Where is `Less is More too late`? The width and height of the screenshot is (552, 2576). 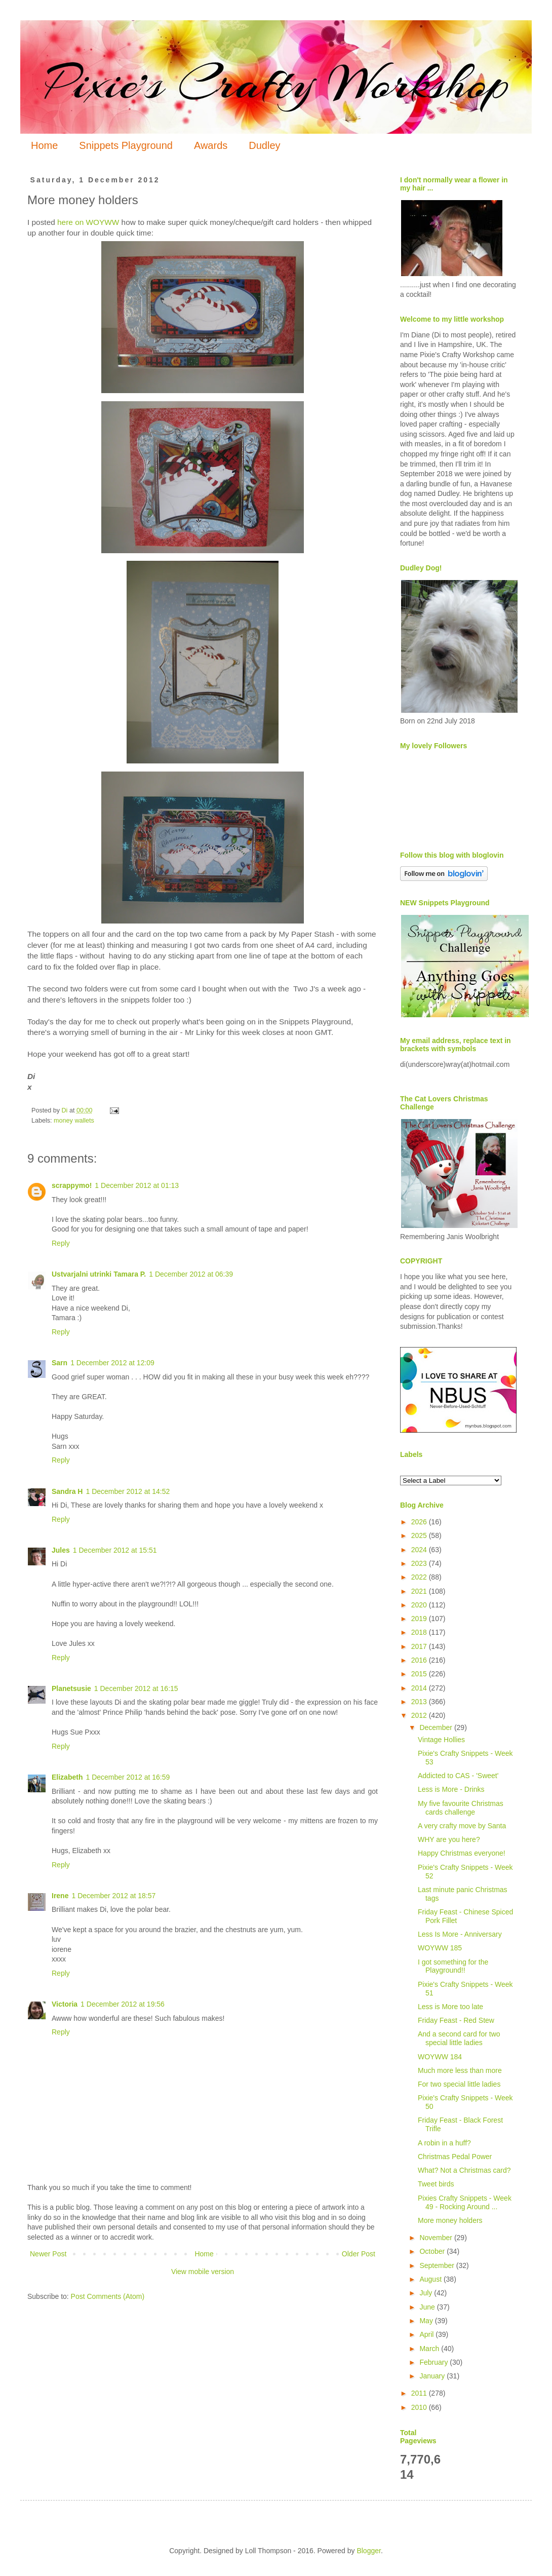 Less is More too late is located at coordinates (450, 2007).